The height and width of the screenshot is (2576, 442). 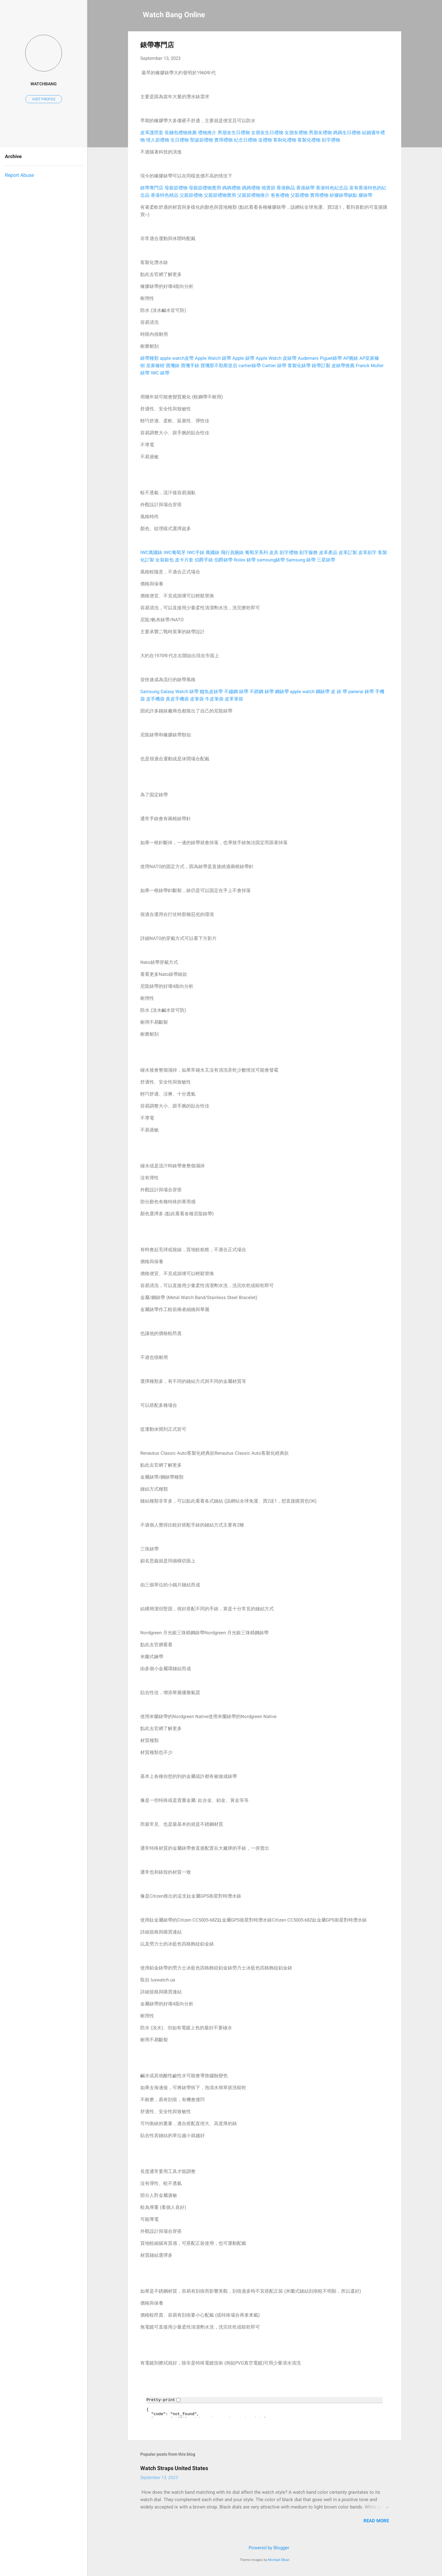 What do you see at coordinates (299, 365) in the screenshot?
I see `客製化錶帶` at bounding box center [299, 365].